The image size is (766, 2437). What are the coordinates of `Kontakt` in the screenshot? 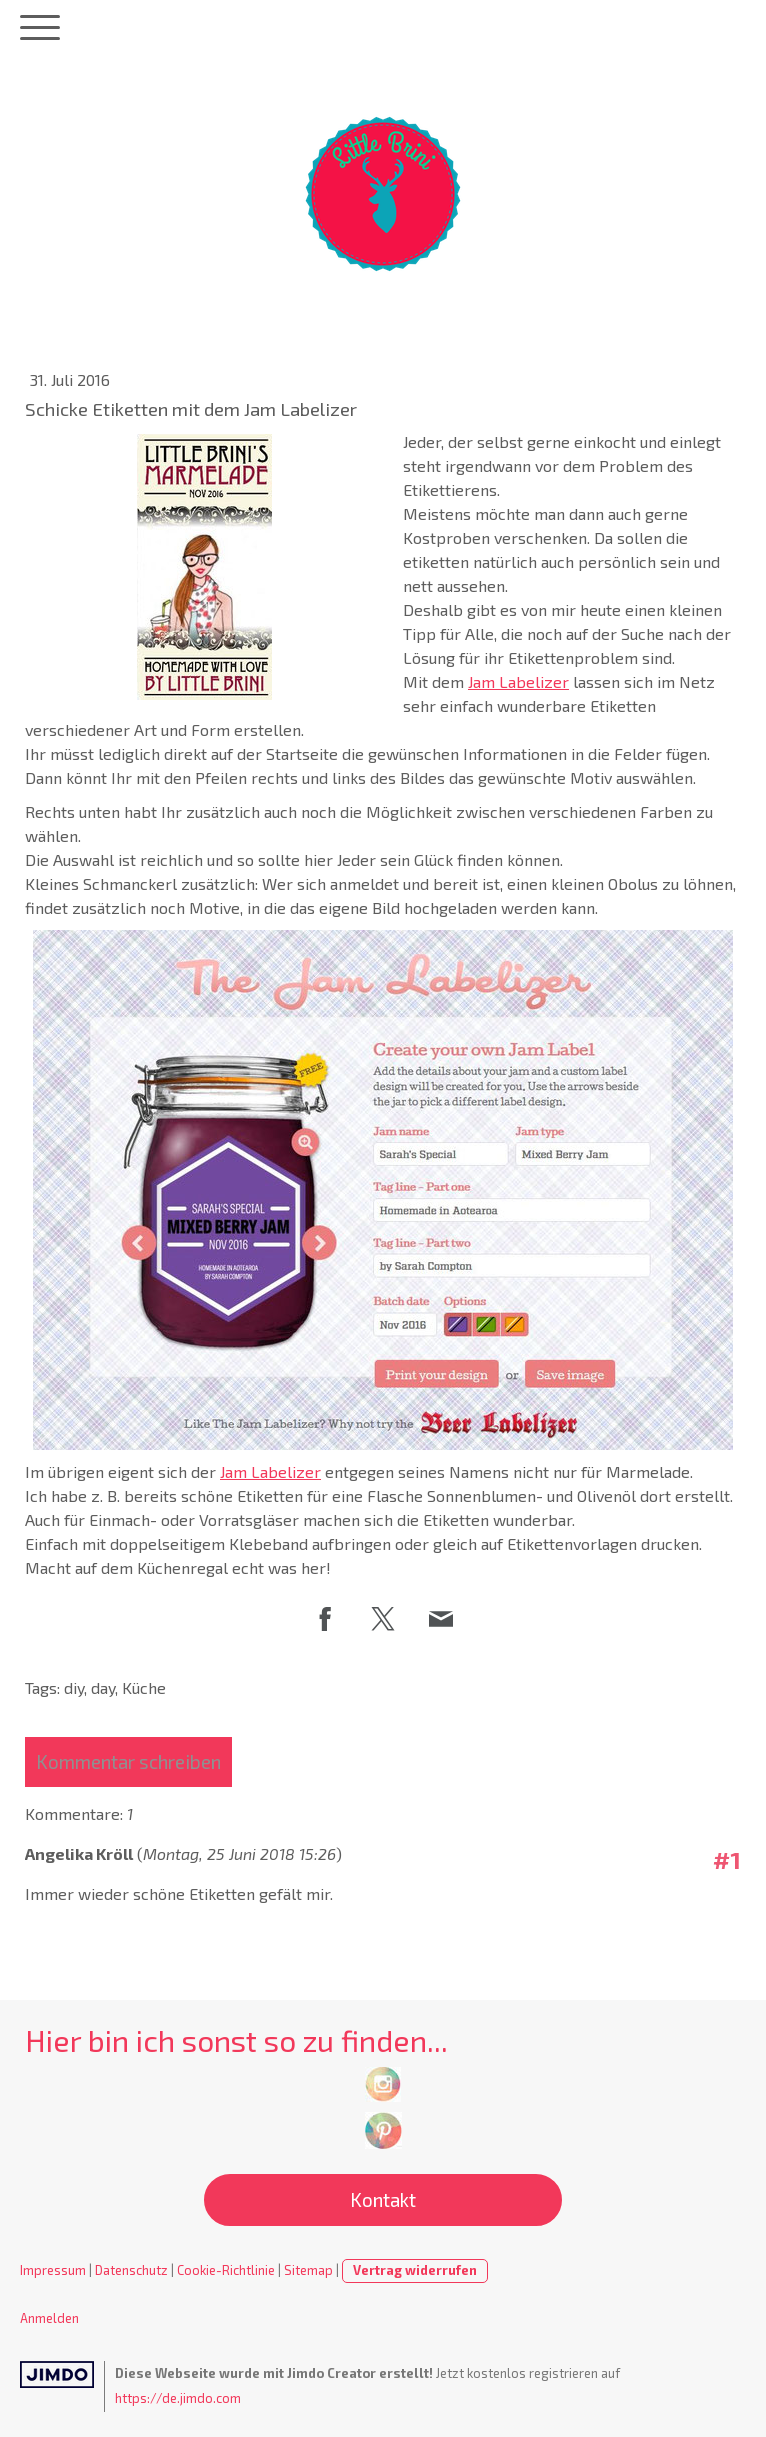 It's located at (383, 2199).